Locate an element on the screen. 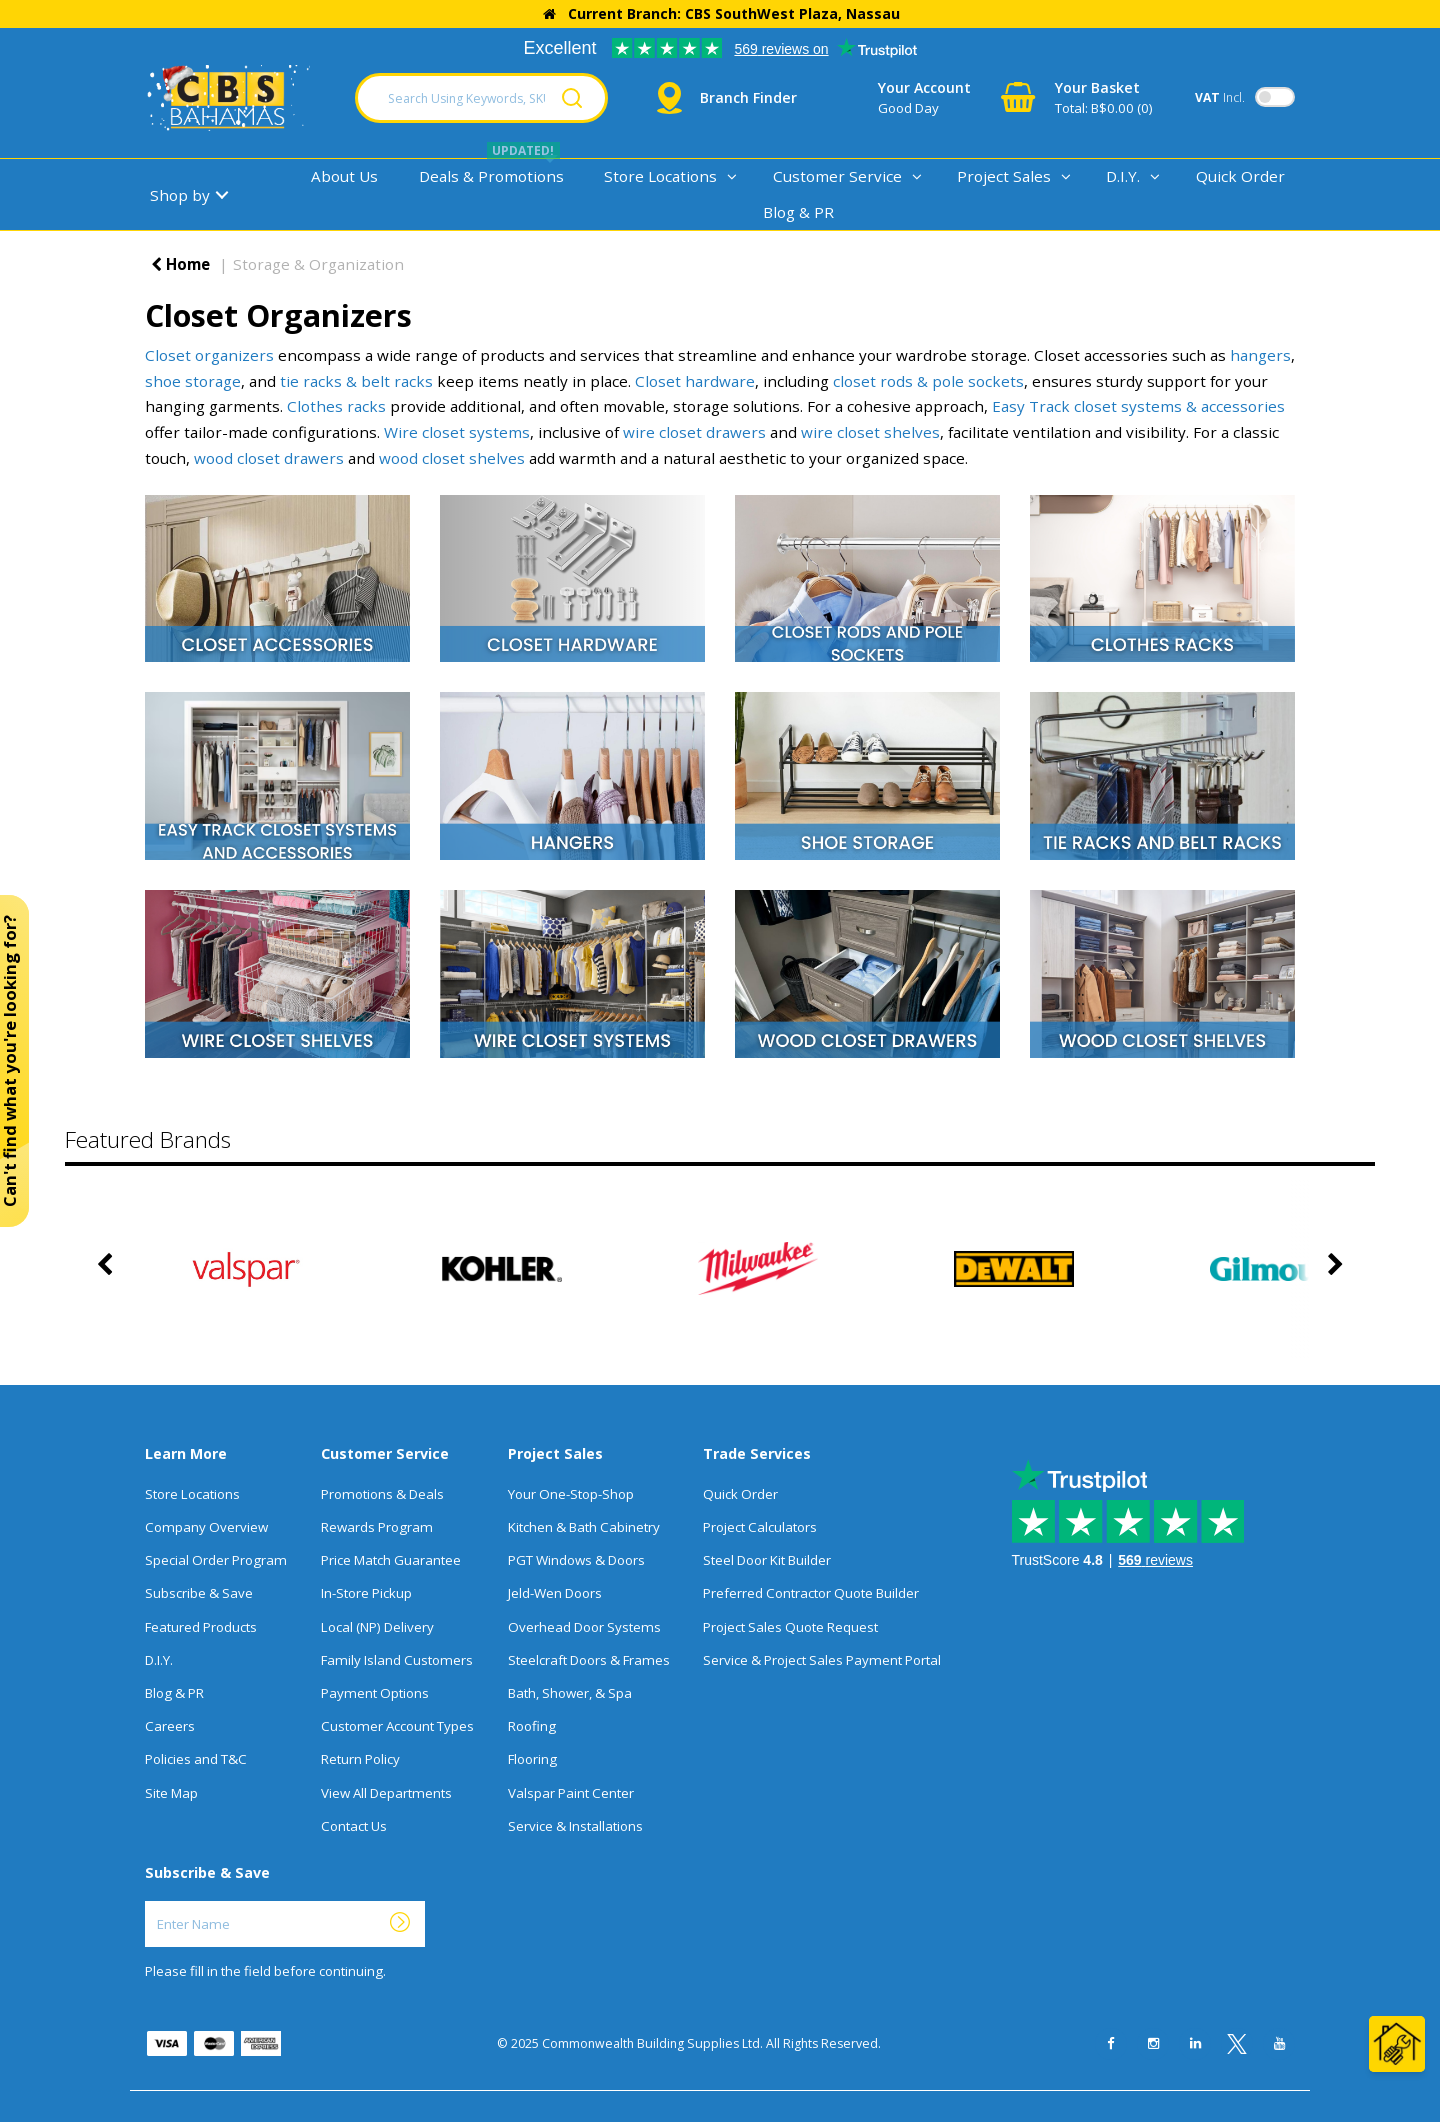 The height and width of the screenshot is (2122, 1440). tie racks & belt racks is located at coordinates (356, 381).